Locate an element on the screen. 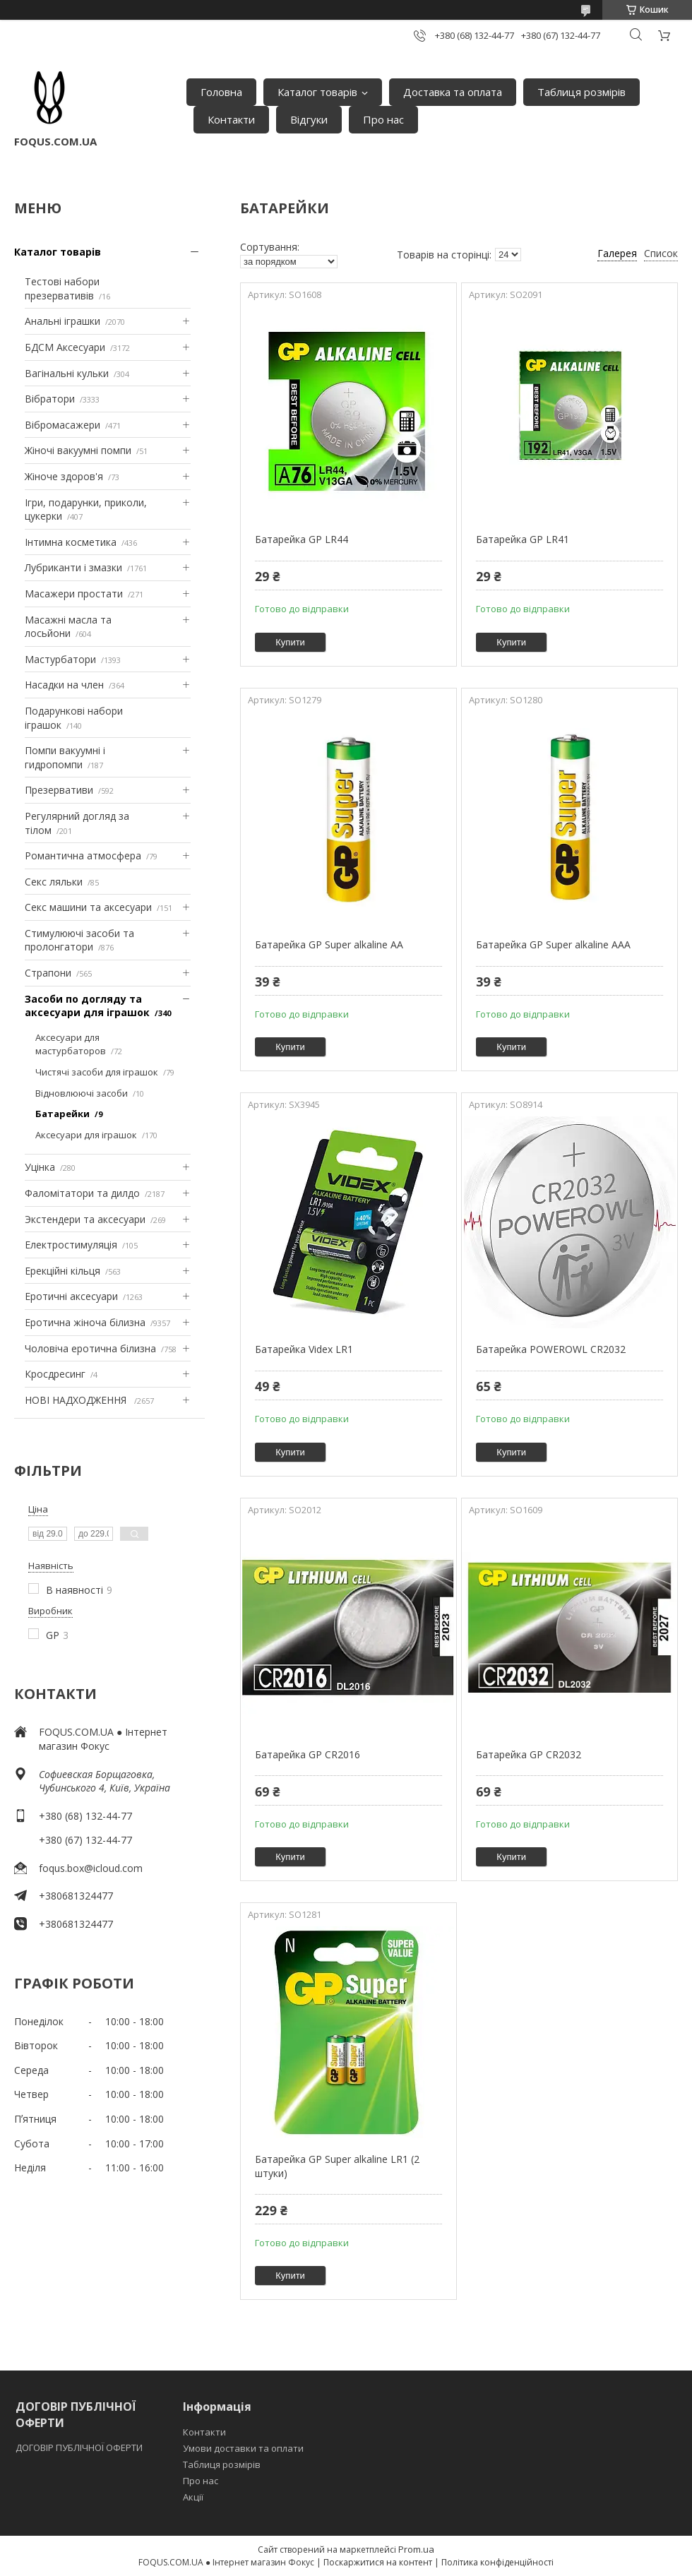 Image resolution: width=692 pixels, height=2576 pixels. Політика конфіденційності is located at coordinates (497, 2562).